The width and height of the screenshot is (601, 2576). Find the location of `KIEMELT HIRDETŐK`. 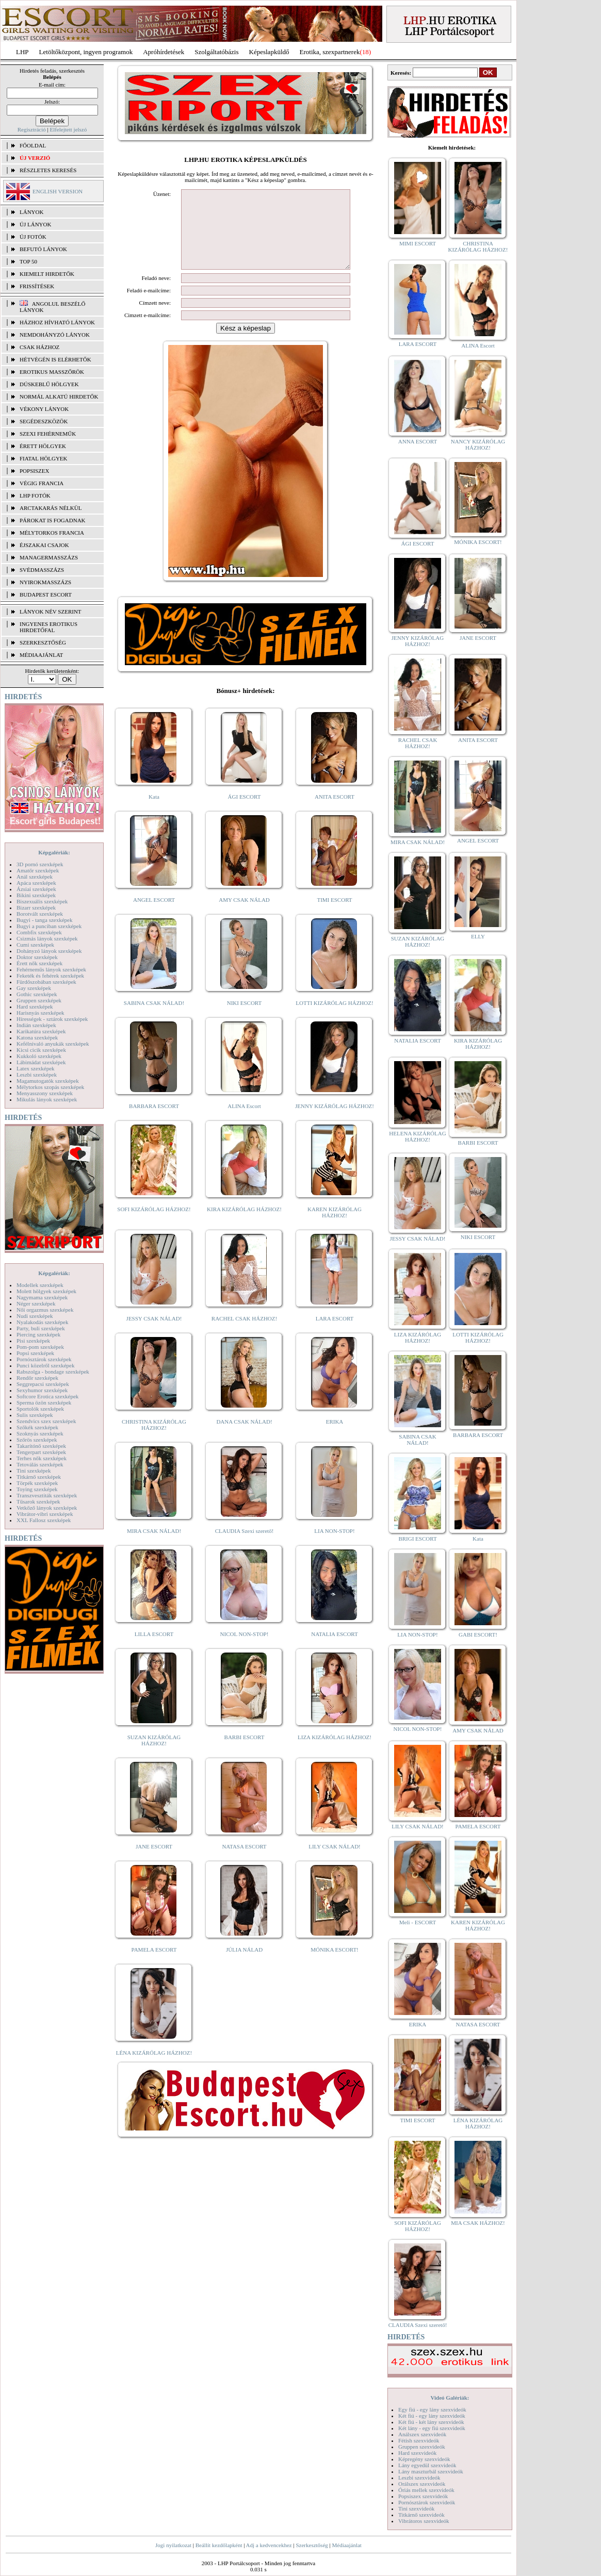

KIEMELT HIRDETŐK is located at coordinates (47, 274).